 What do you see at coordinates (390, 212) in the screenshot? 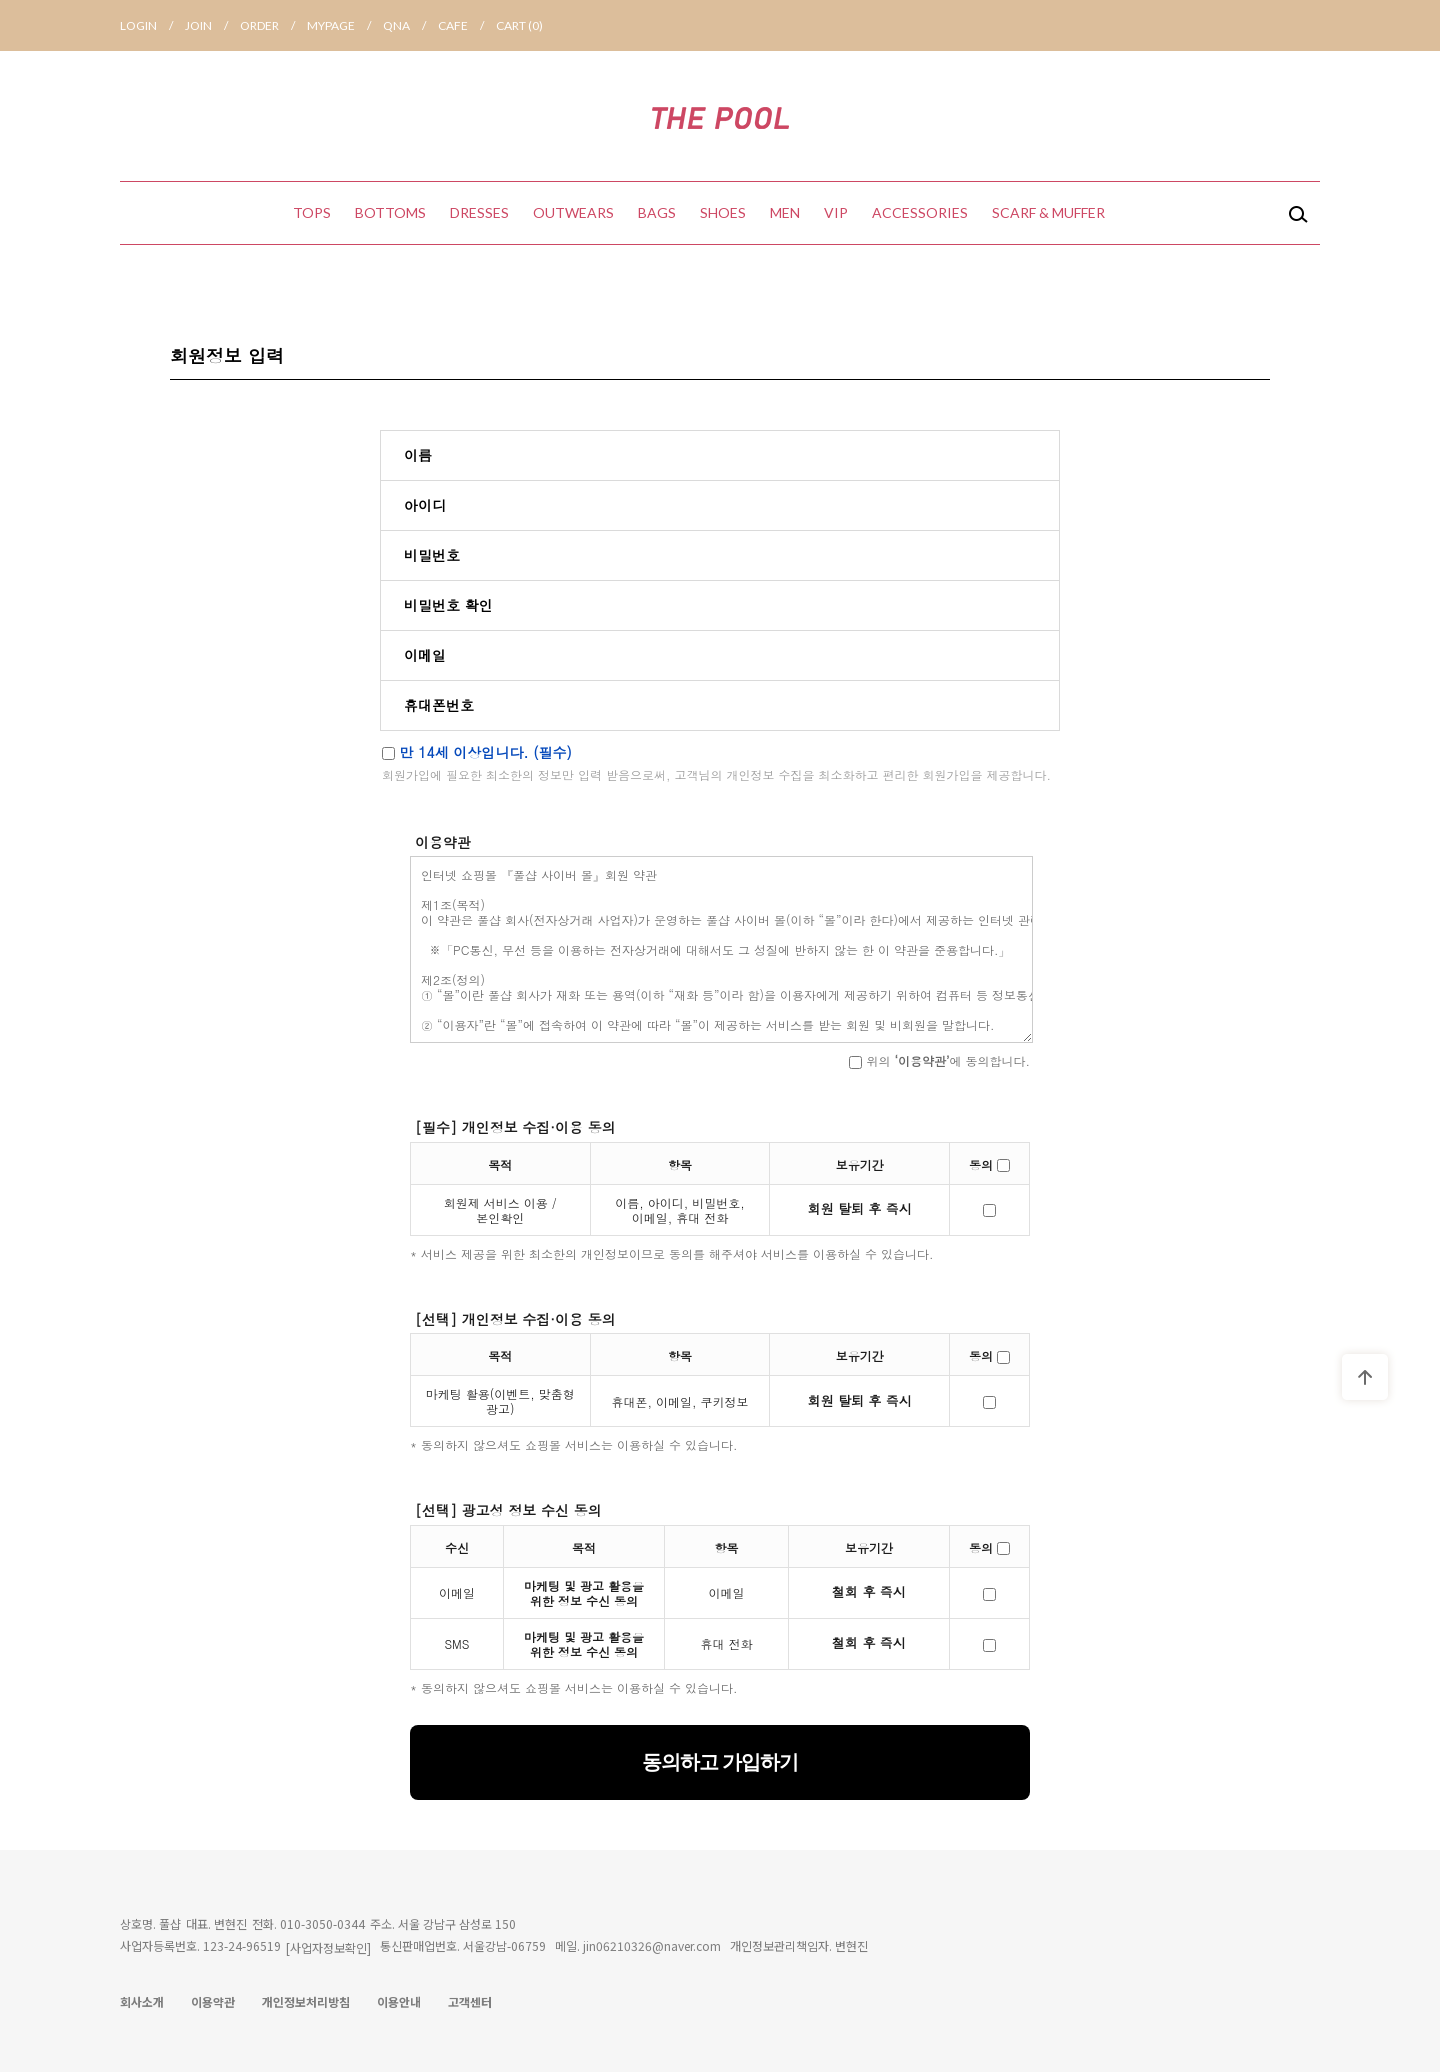
I see `BOTTOMS` at bounding box center [390, 212].